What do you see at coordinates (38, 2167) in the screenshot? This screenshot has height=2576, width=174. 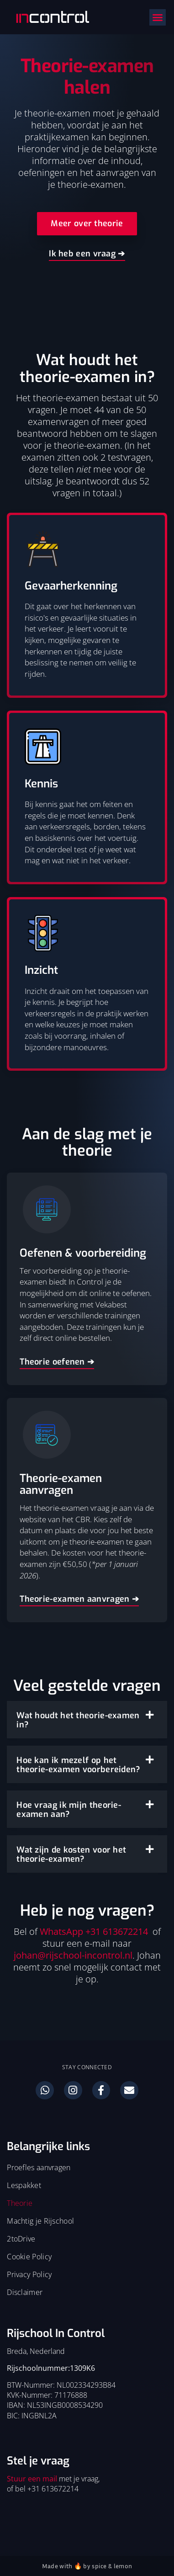 I see `Proefles aanvragen` at bounding box center [38, 2167].